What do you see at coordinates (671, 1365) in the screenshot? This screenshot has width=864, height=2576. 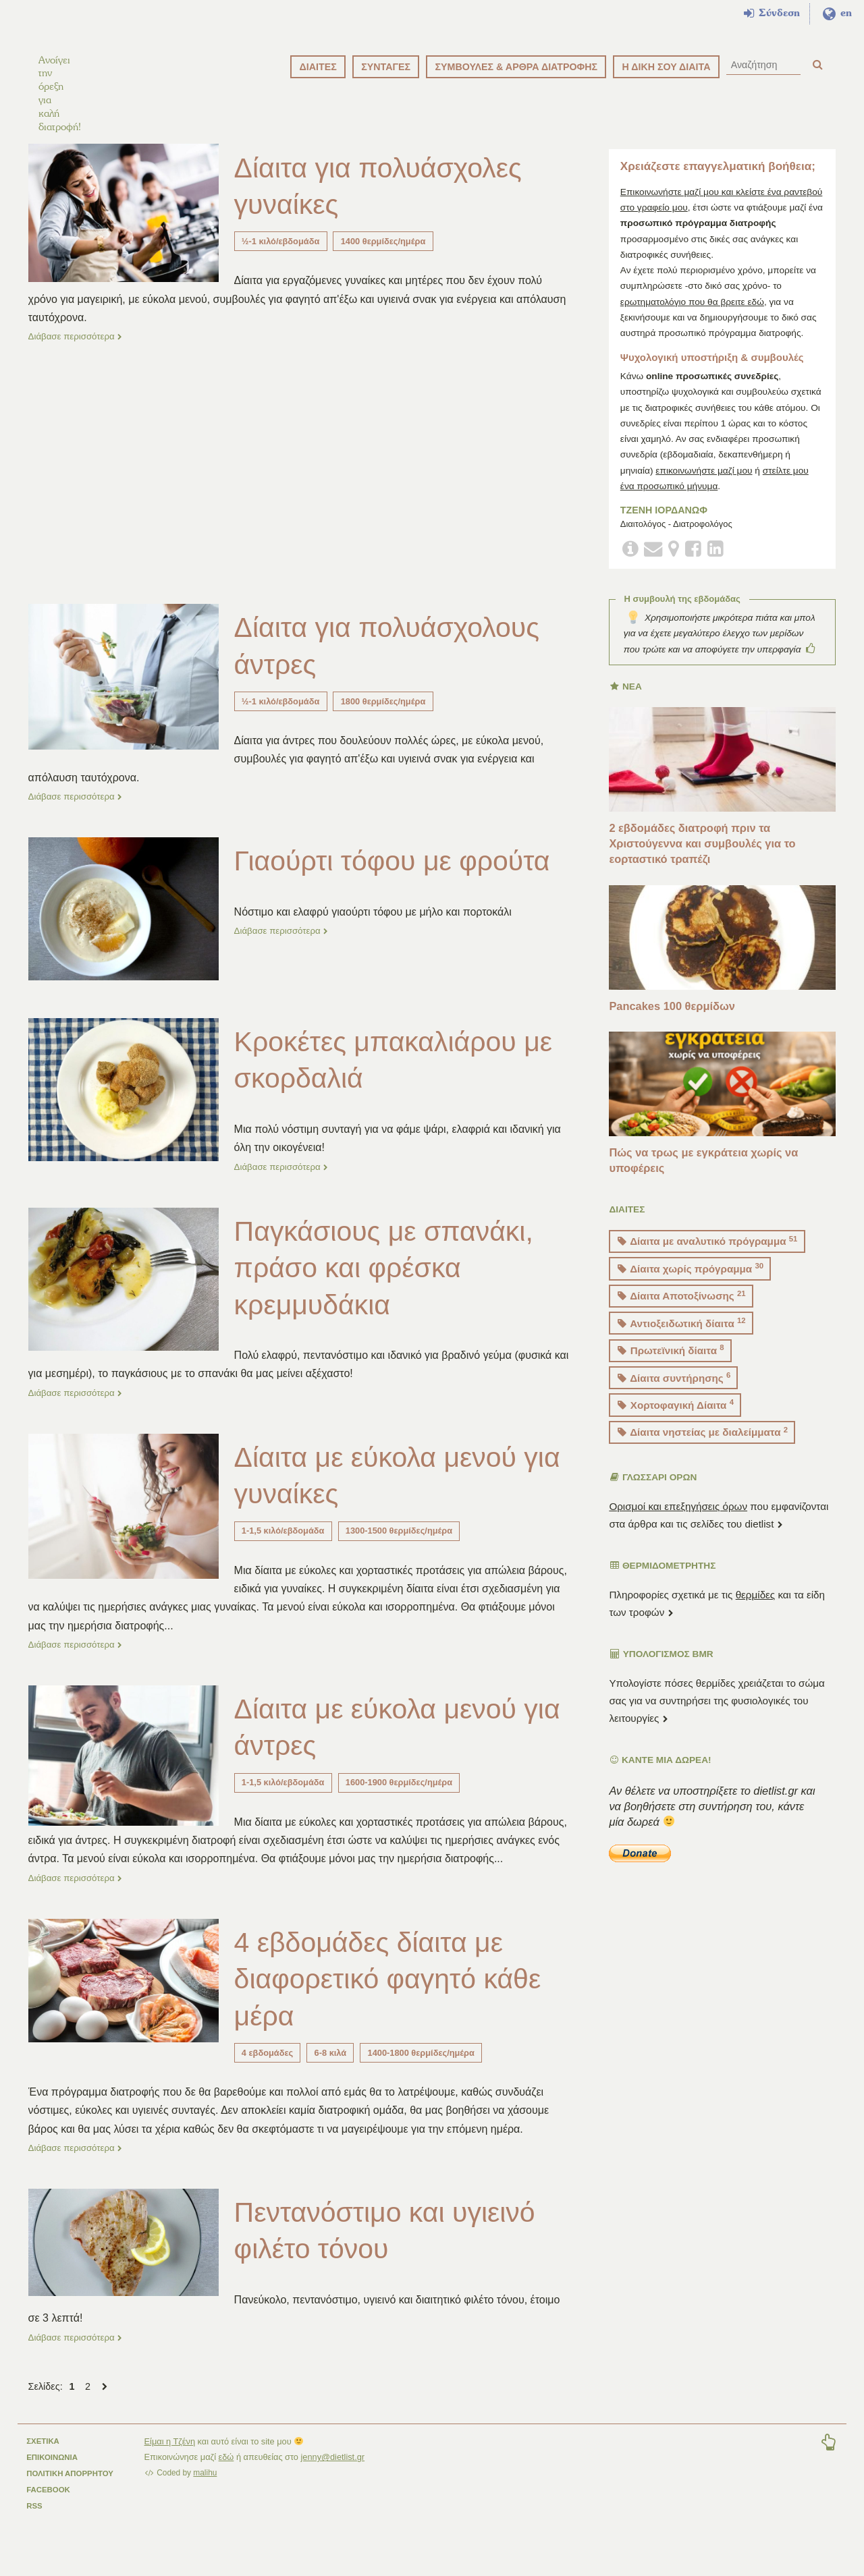 I see `Πρωτεϊνική δίαιτα` at bounding box center [671, 1365].